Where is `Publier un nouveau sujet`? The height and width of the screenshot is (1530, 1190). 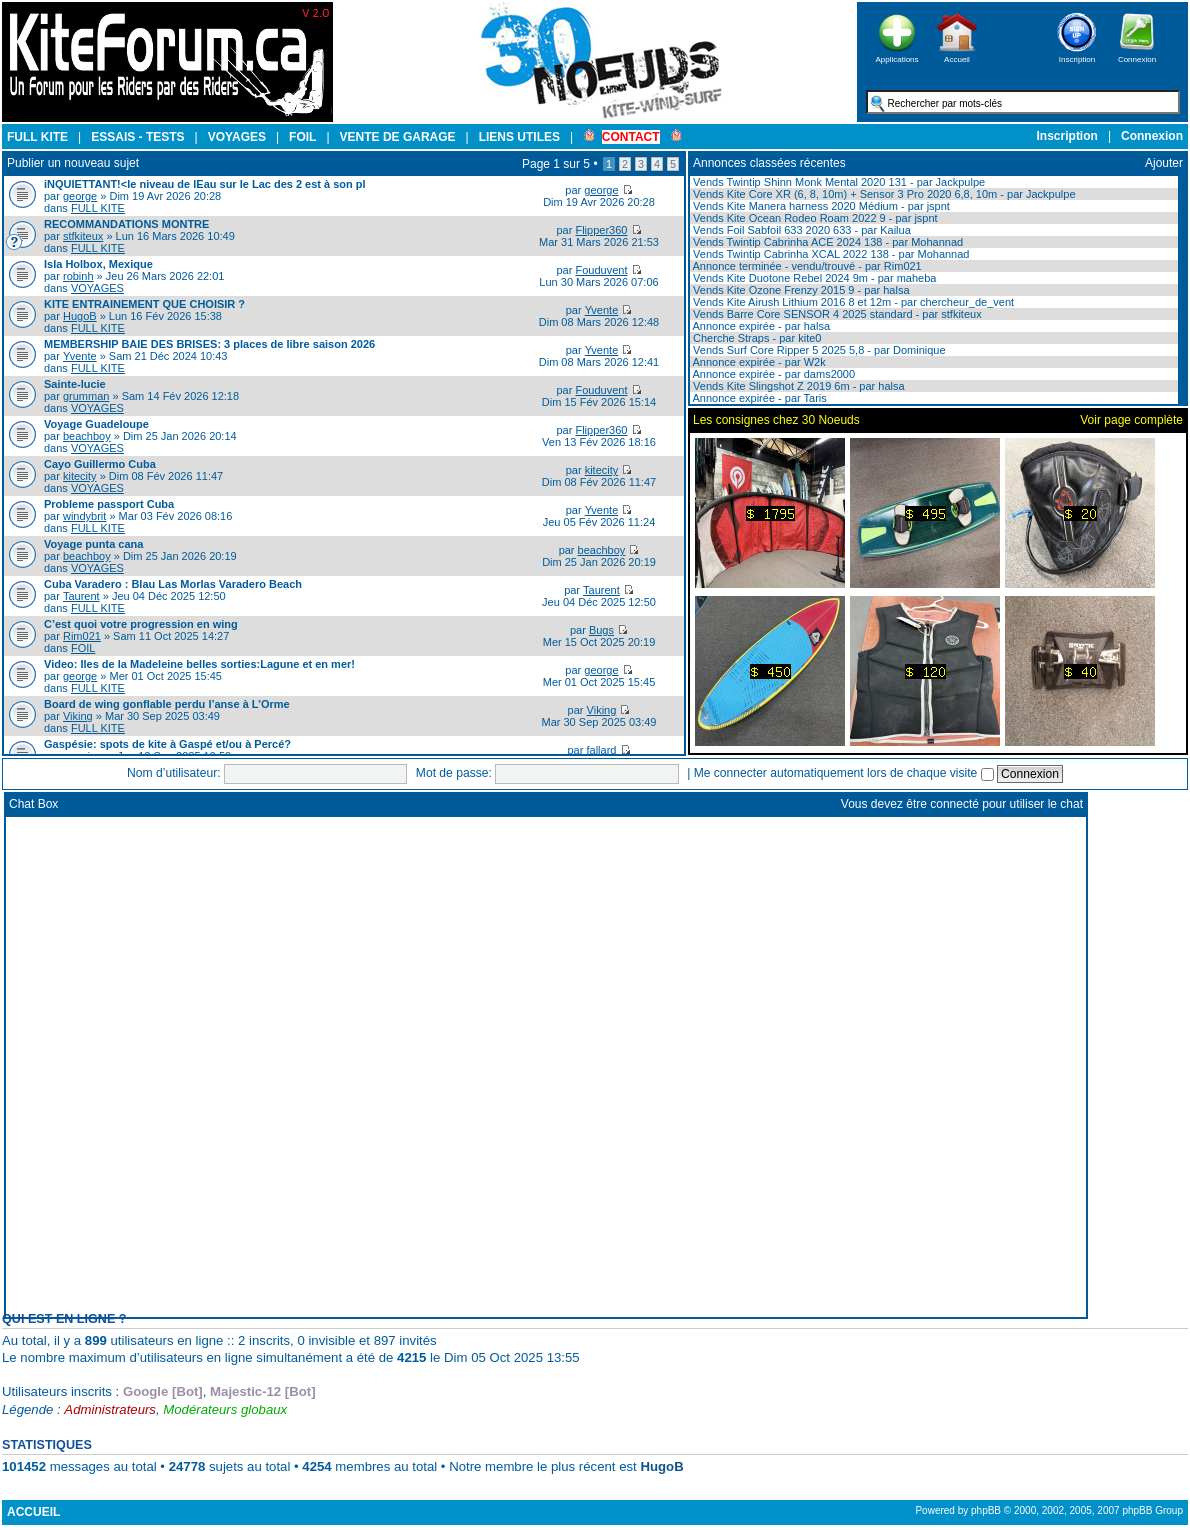
Publier un nouveau sujet is located at coordinates (73, 163).